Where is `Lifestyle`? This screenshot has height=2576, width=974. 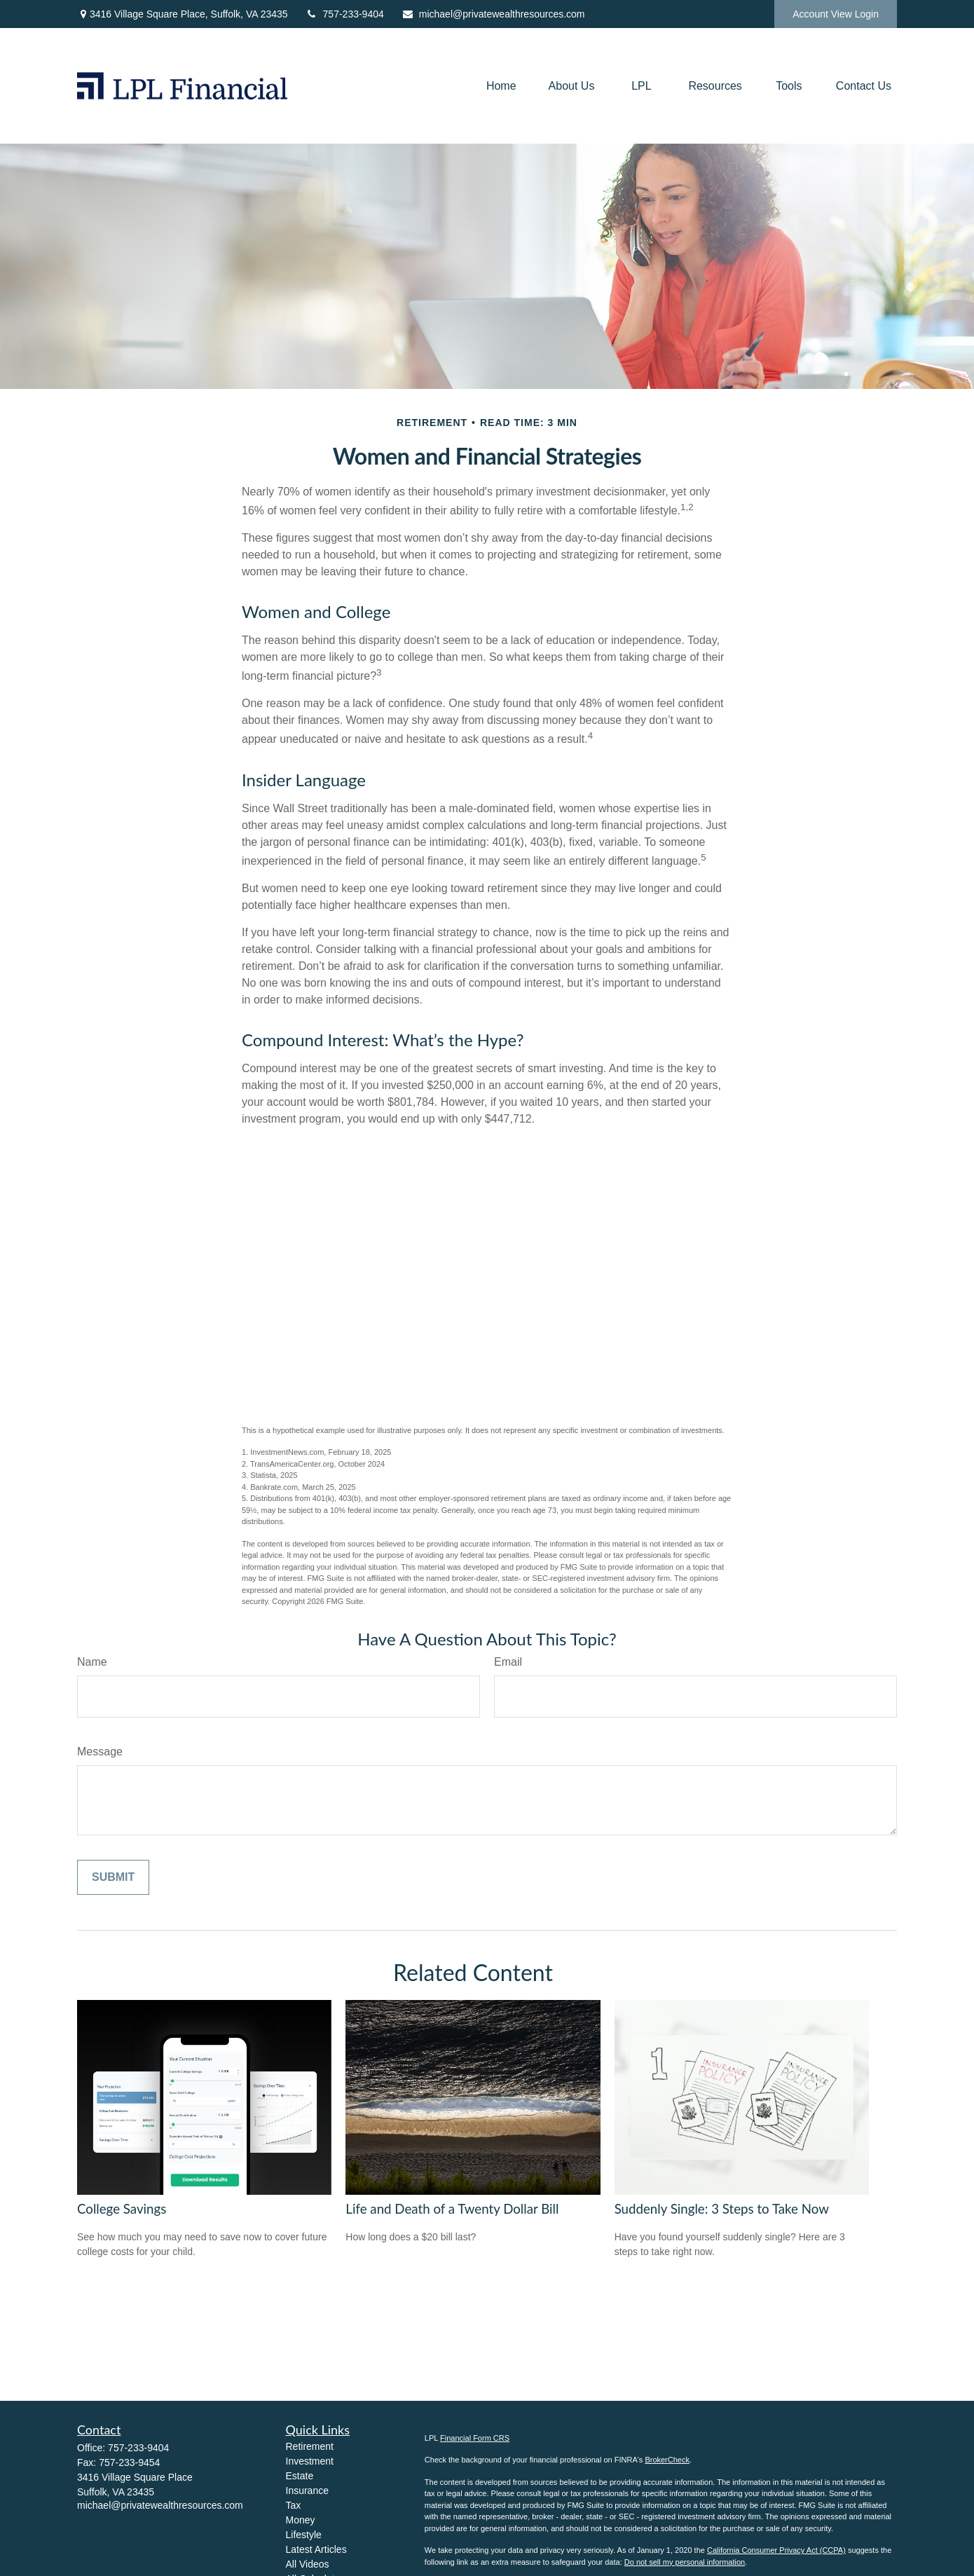
Lifestyle is located at coordinates (304, 2534).